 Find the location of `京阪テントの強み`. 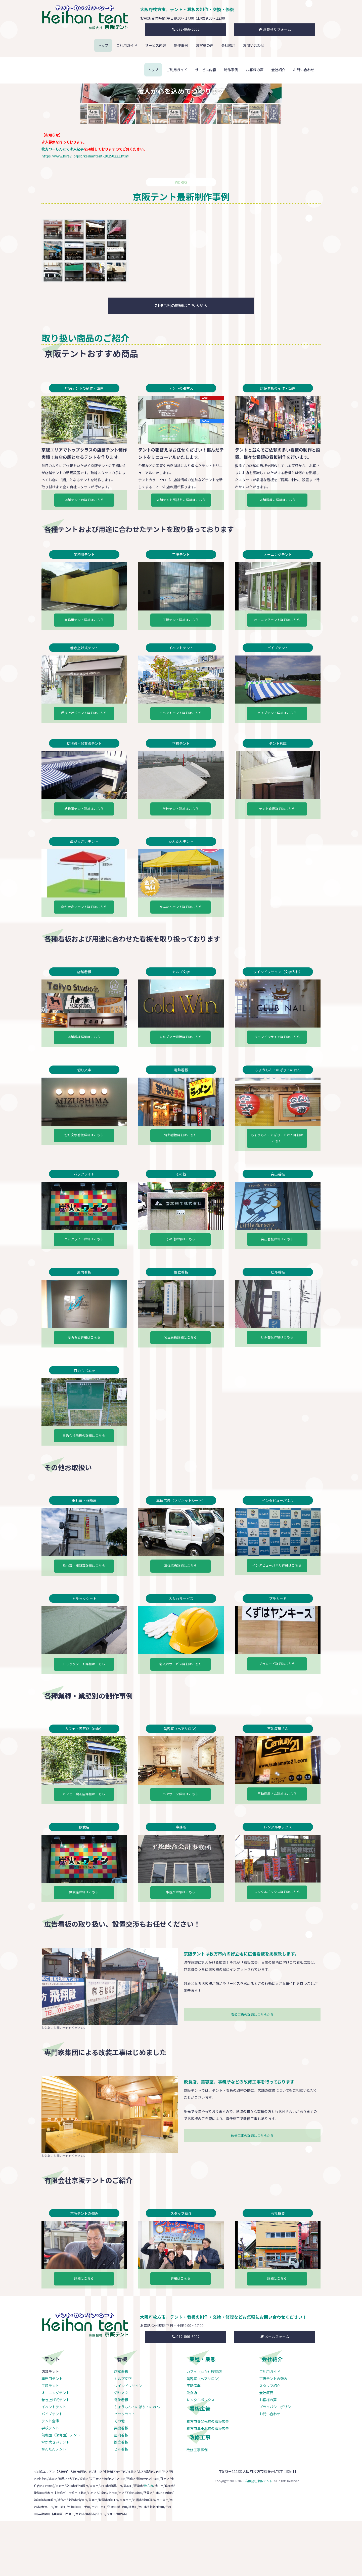

京阪テントの強み is located at coordinates (273, 2433).